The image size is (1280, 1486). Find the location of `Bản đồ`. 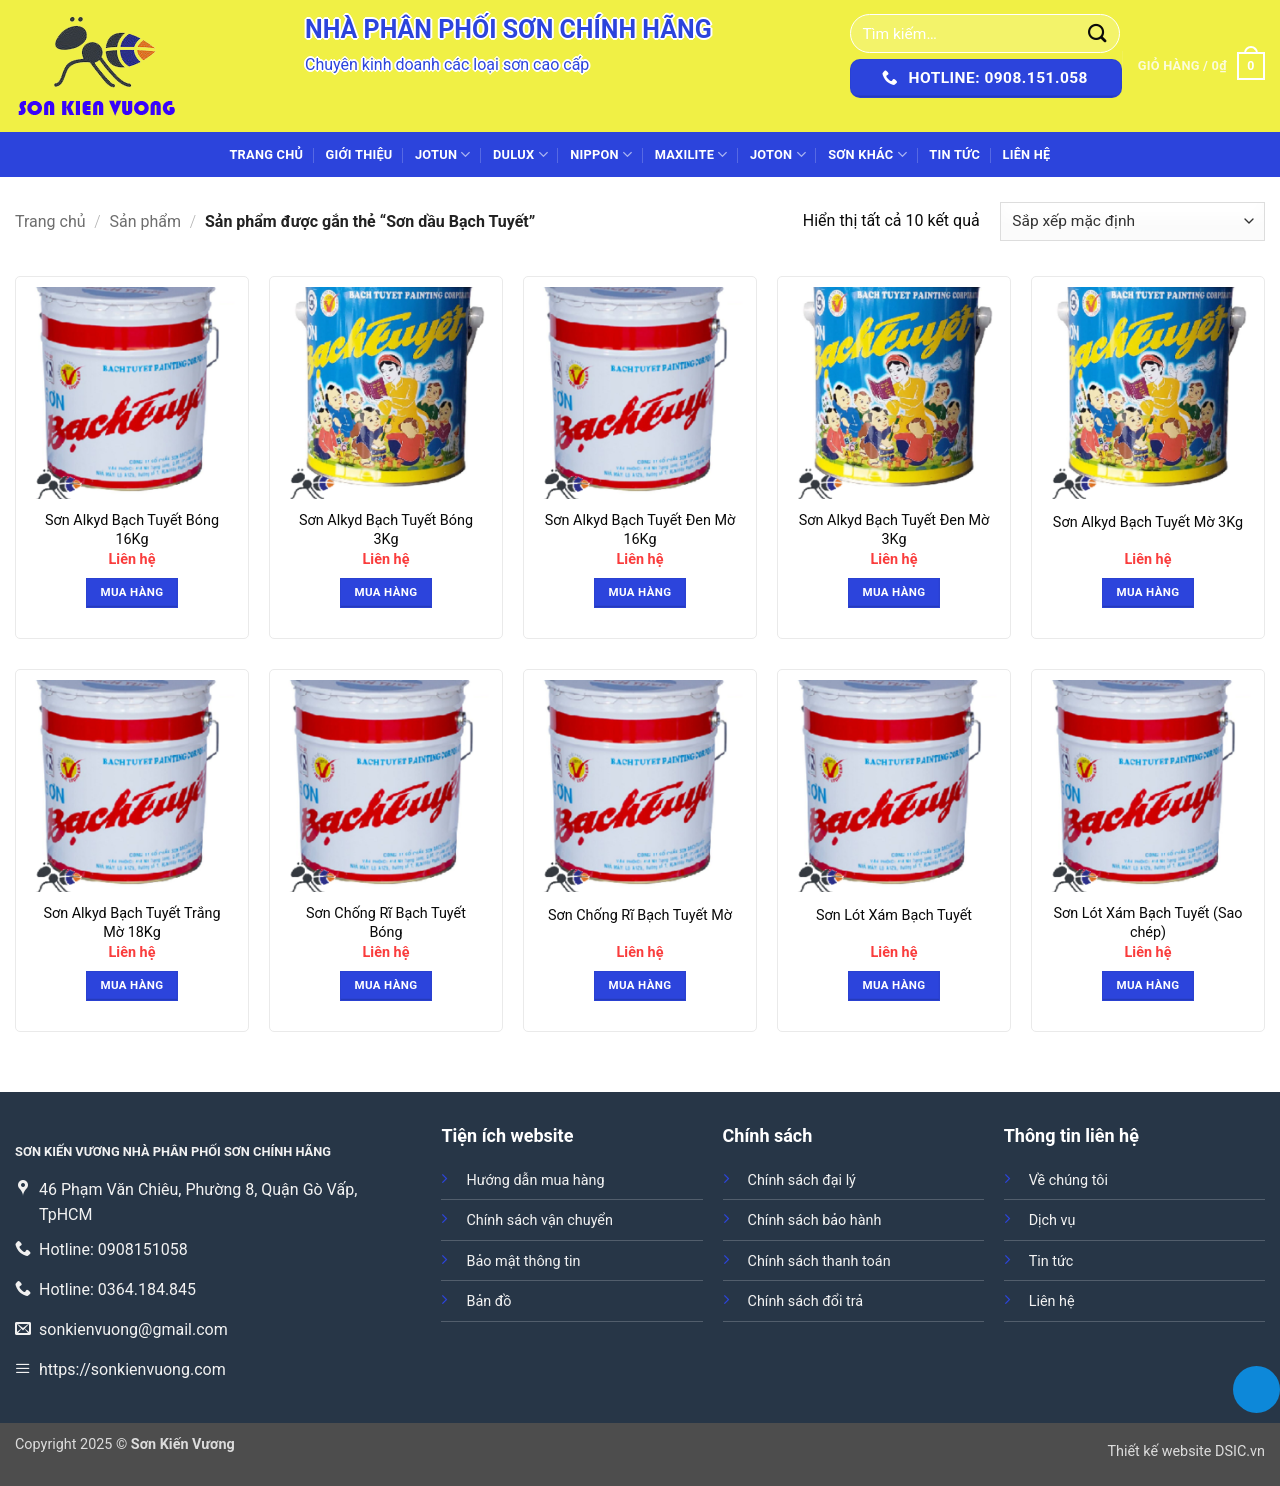

Bản đồ is located at coordinates (488, 1301).